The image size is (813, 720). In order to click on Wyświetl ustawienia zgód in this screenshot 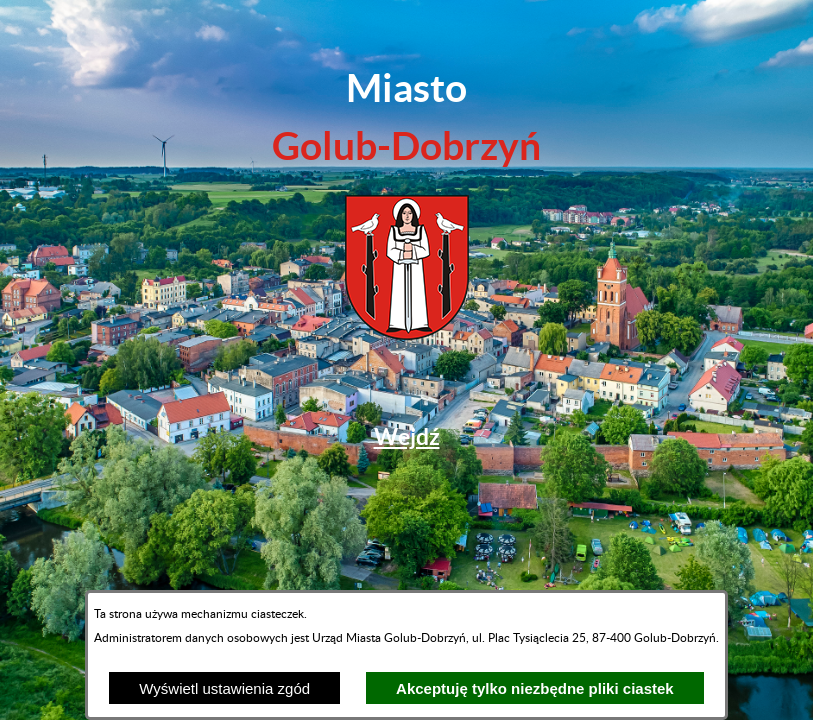, I will do `click(224, 688)`.